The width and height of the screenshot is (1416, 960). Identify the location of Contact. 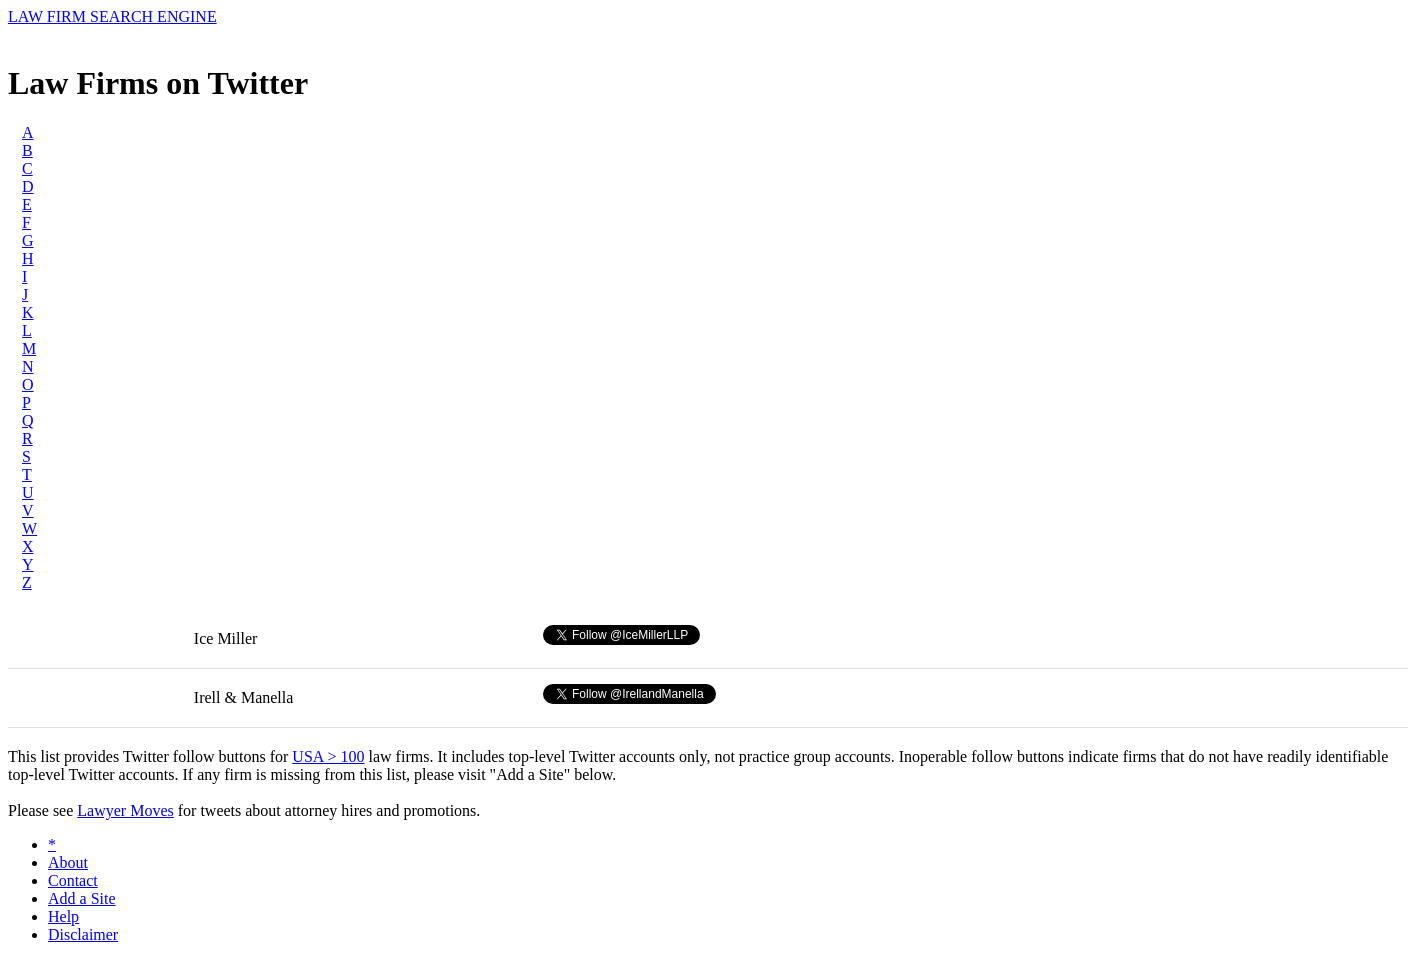
(73, 880).